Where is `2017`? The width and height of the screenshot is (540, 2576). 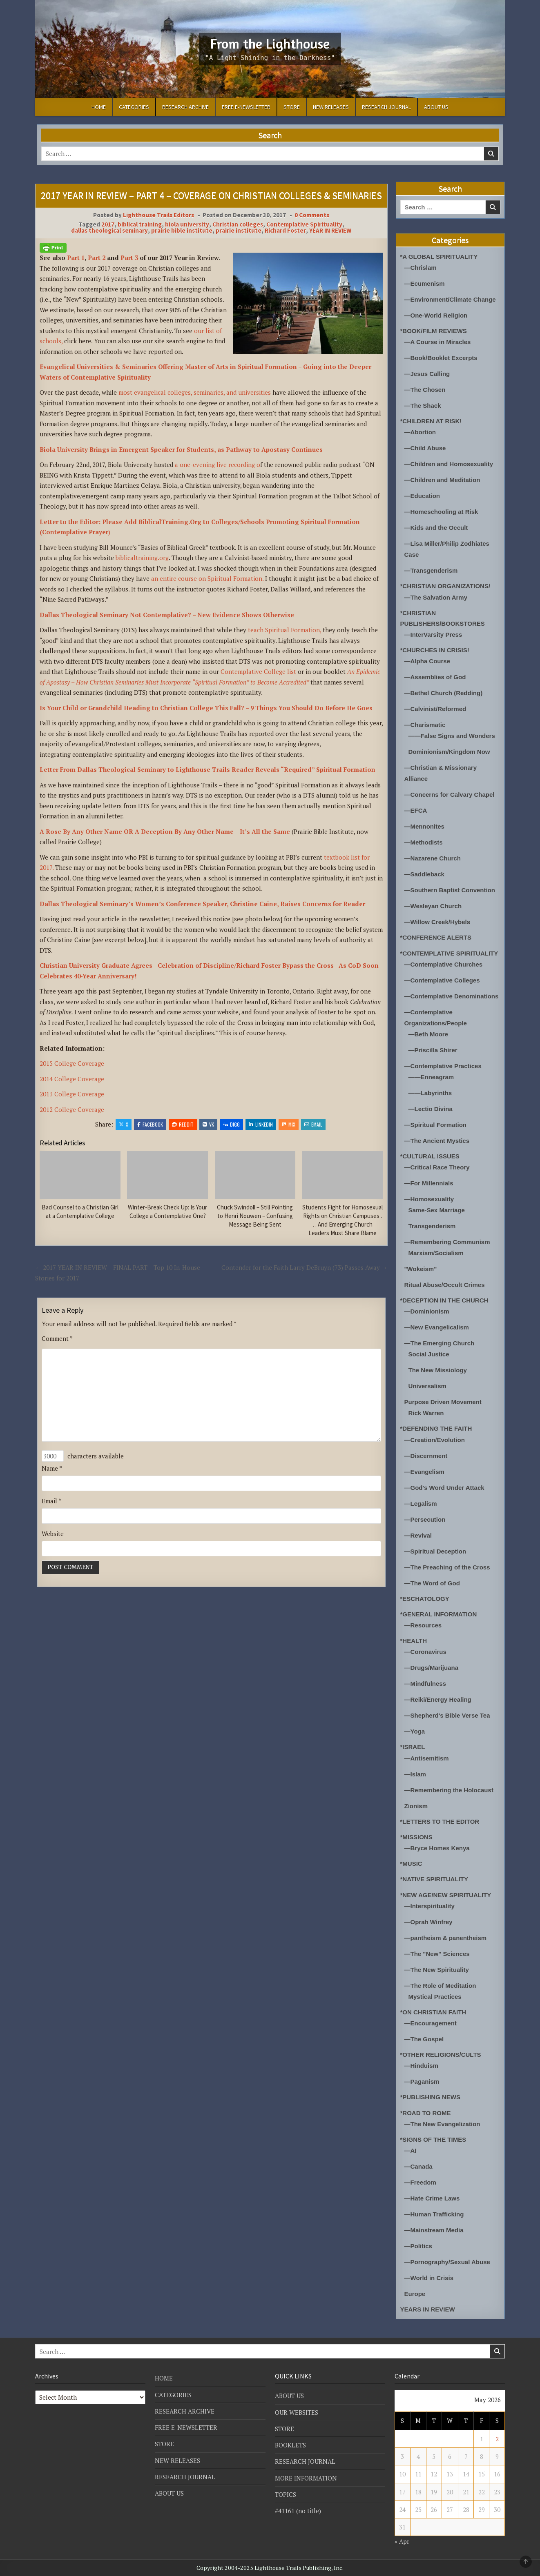
2017 is located at coordinates (107, 224).